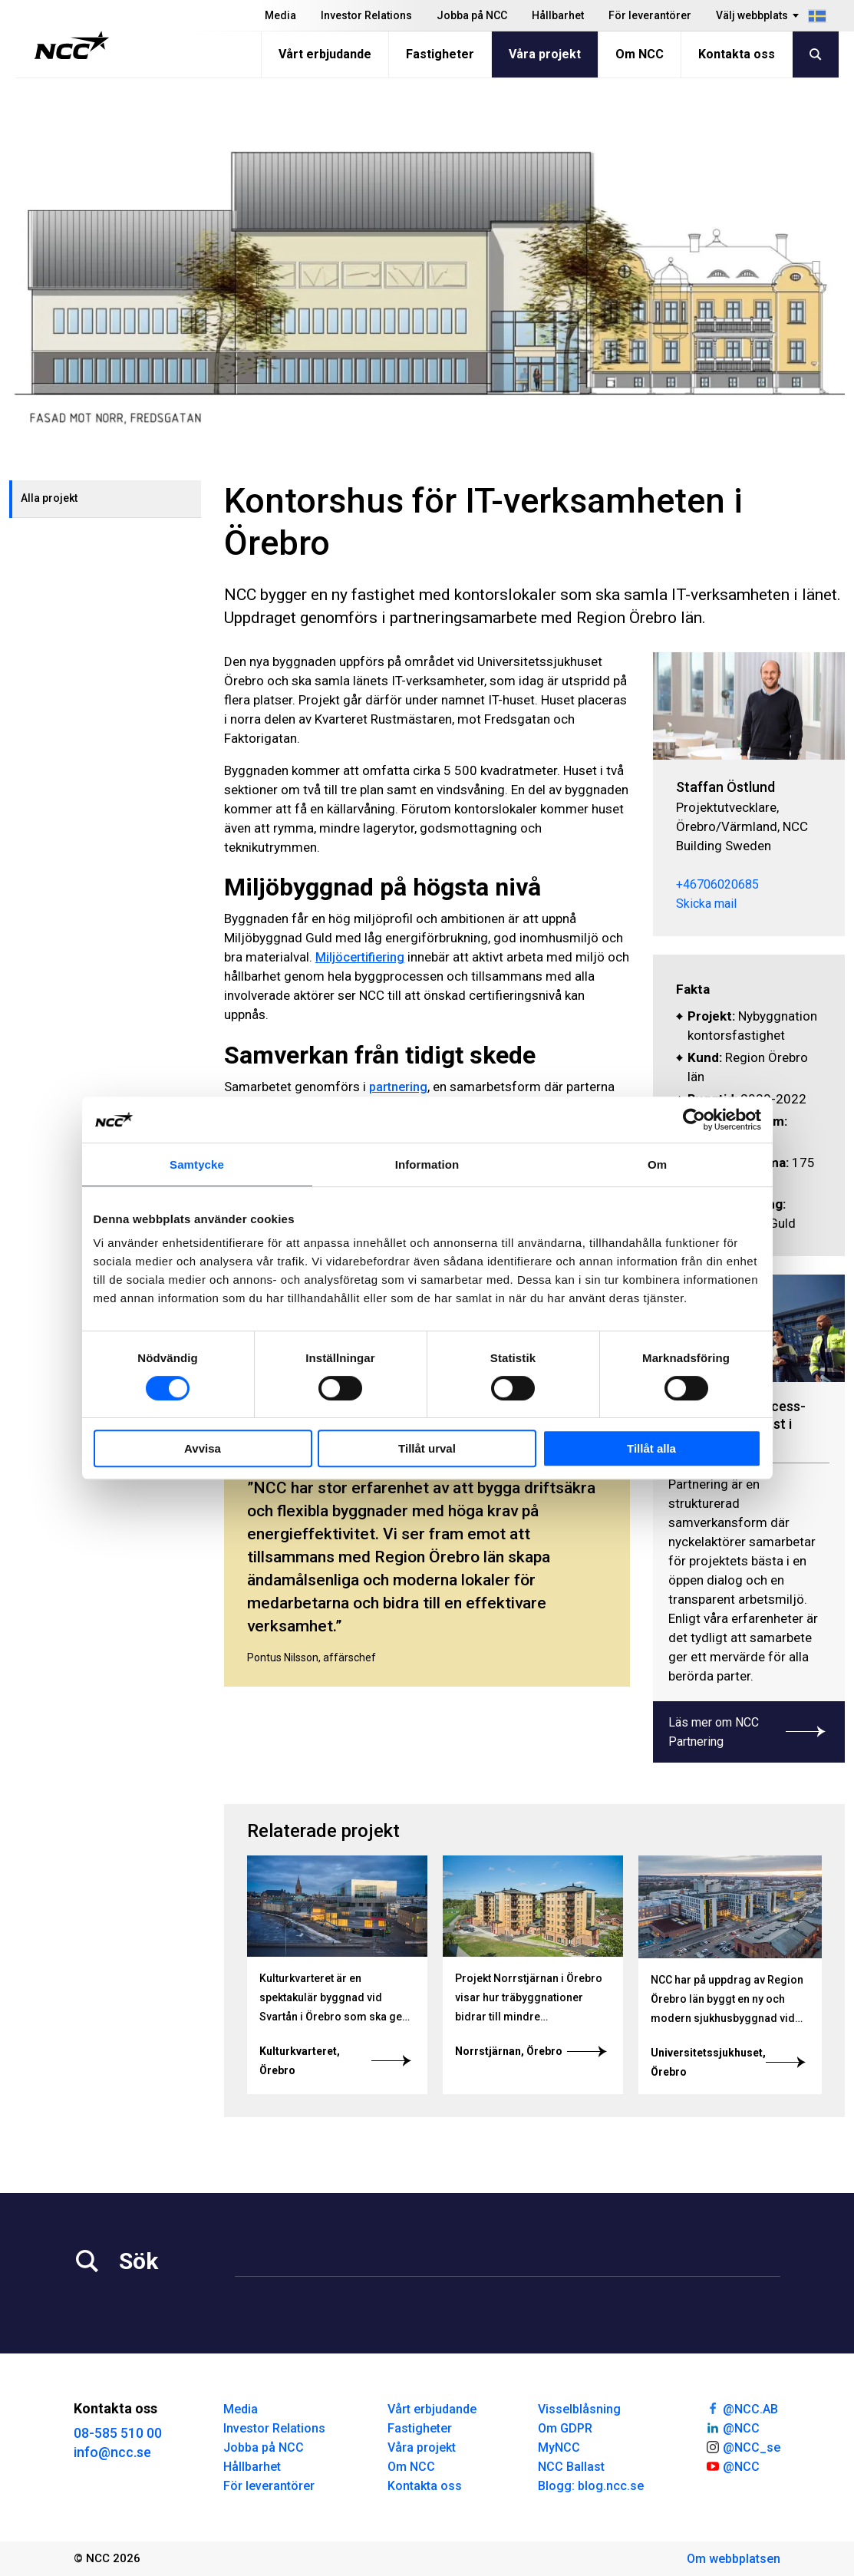  I want to click on Miljöcertifiering, so click(359, 957).